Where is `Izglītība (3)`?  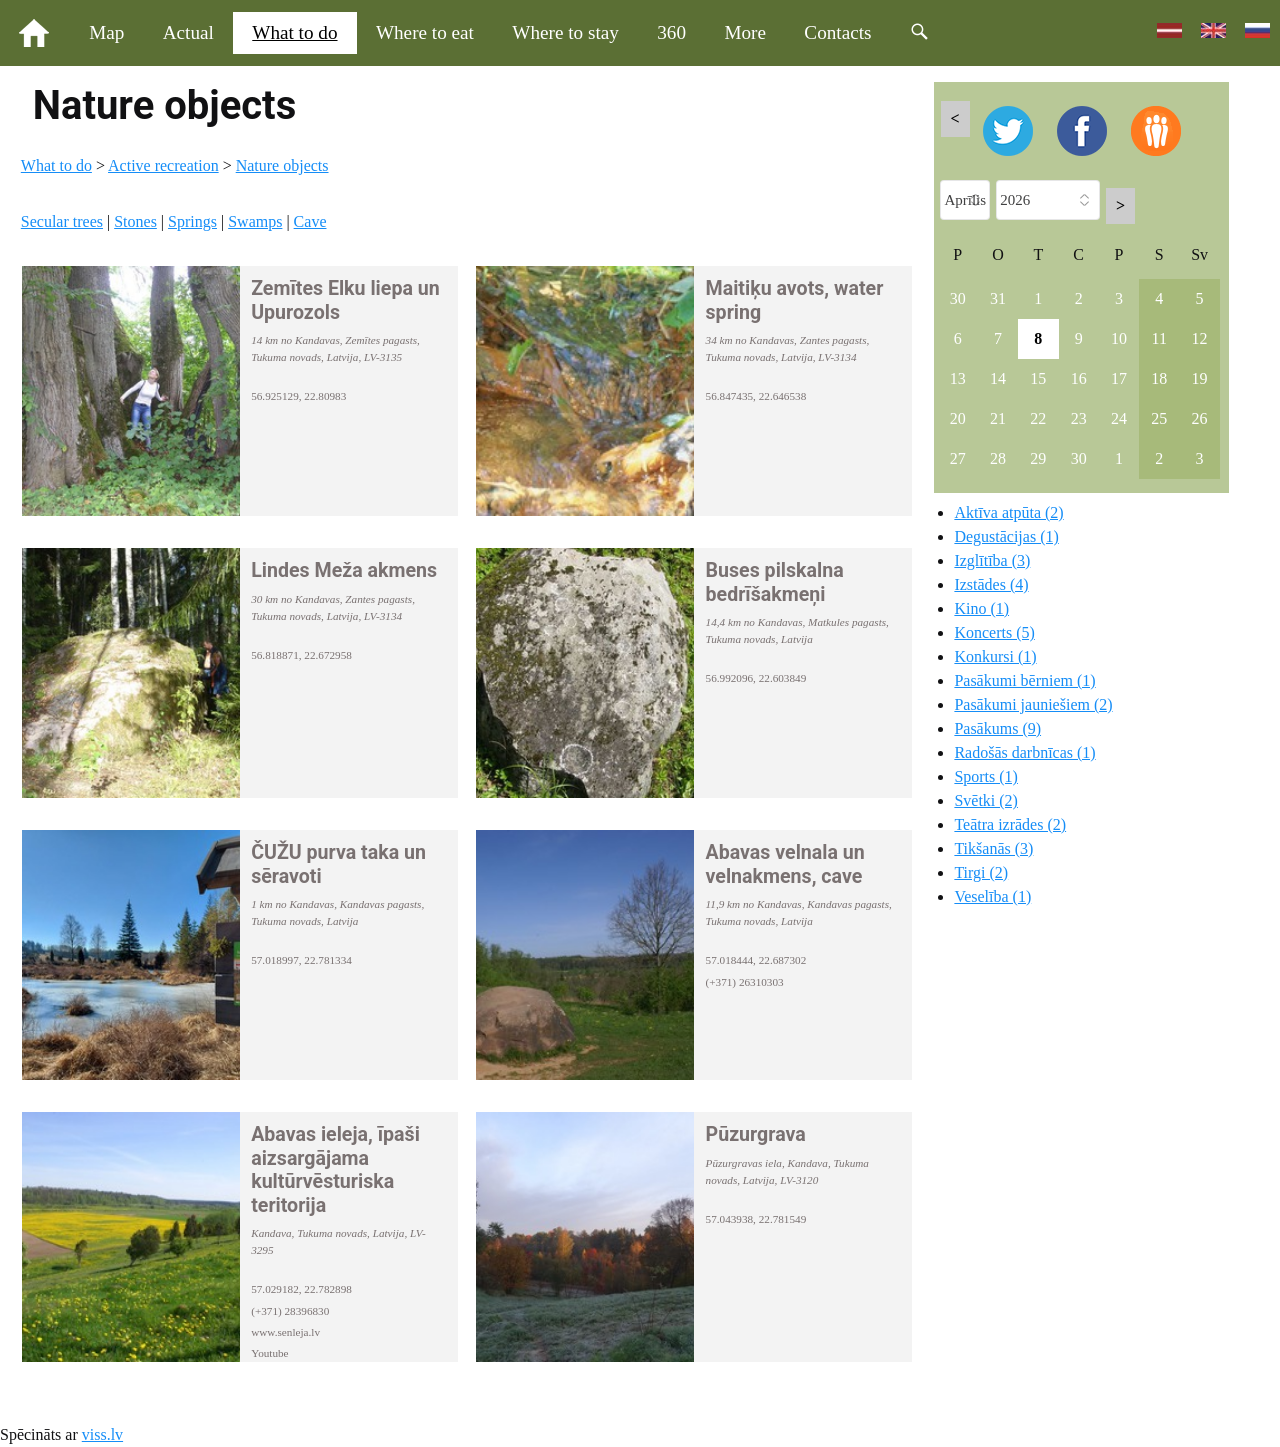
Izglītība (3) is located at coordinates (992, 560).